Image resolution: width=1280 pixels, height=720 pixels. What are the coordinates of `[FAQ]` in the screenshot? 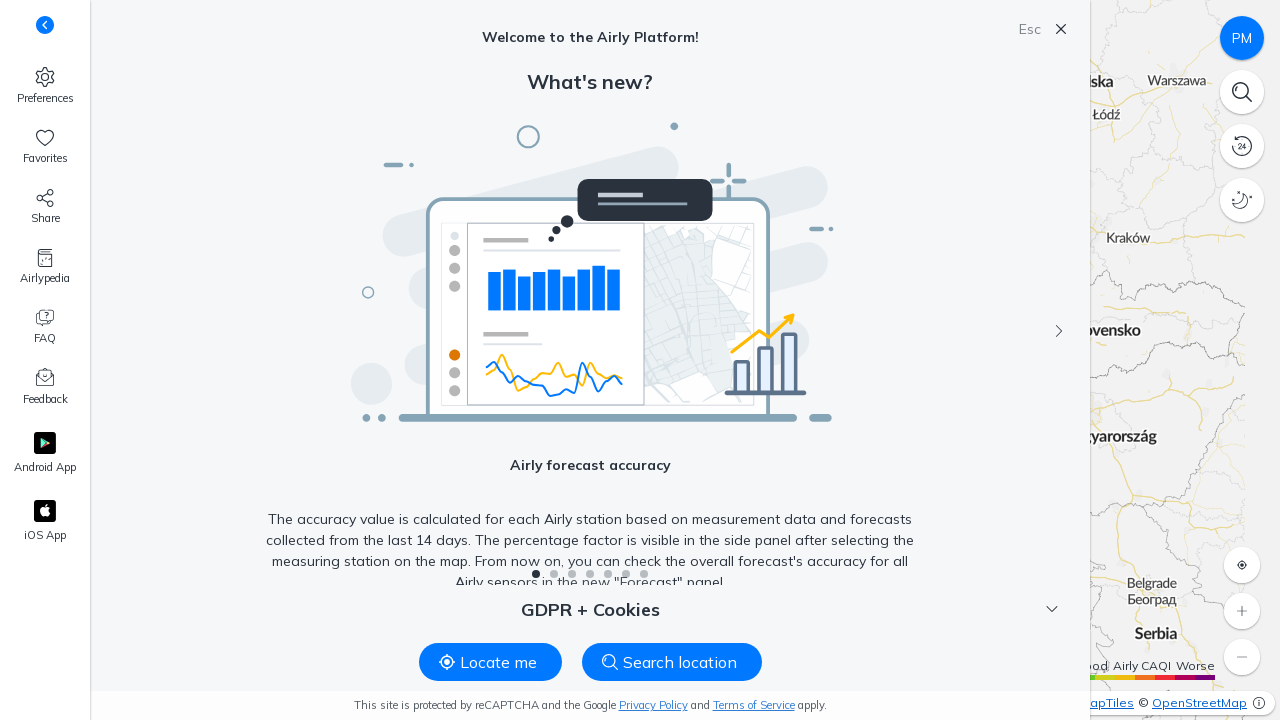 It's located at (45, 327).